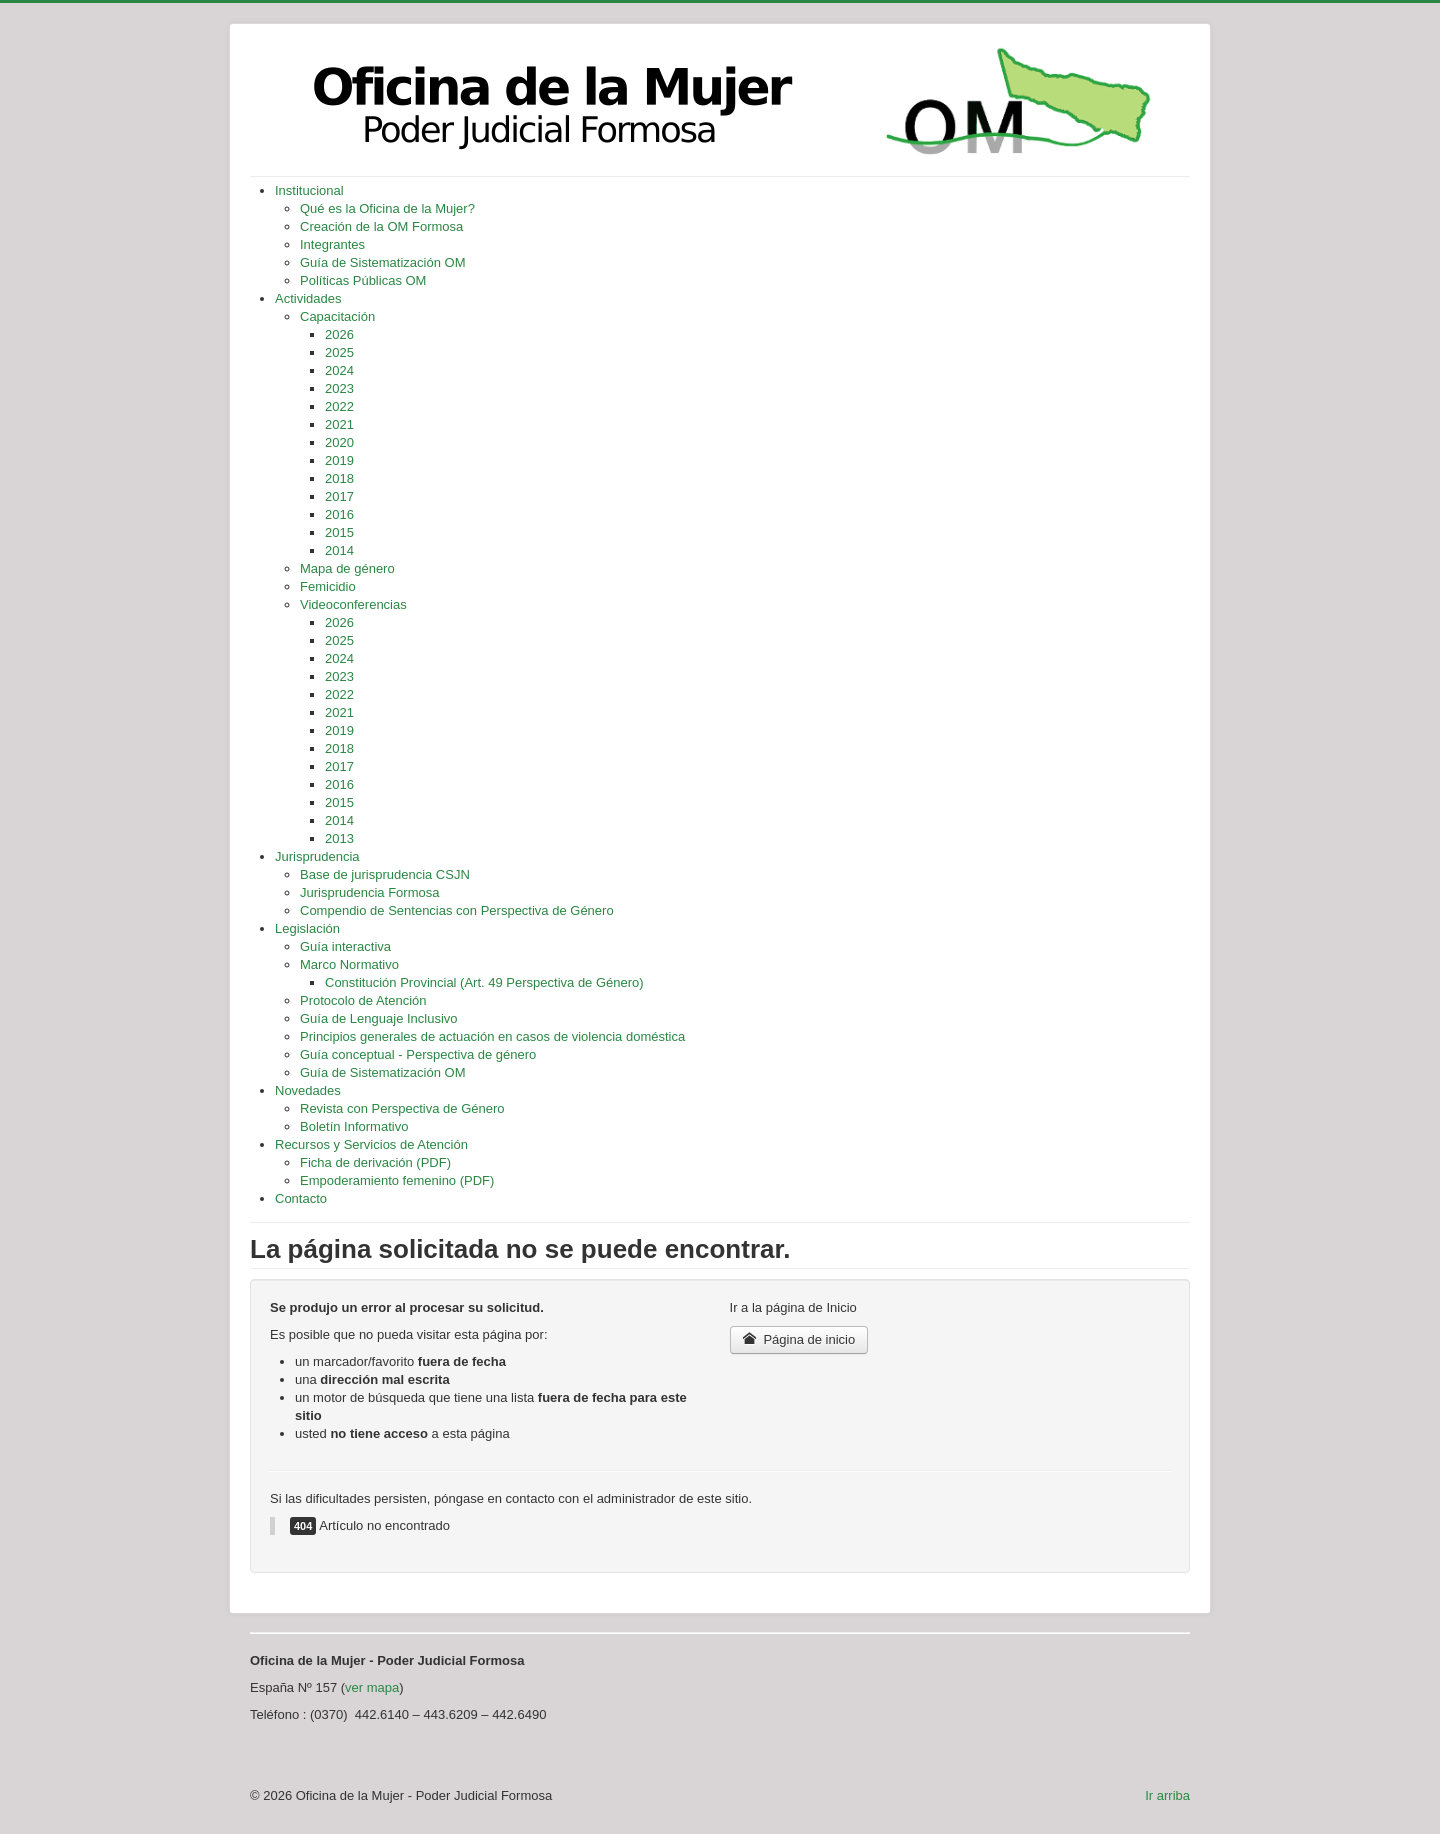 The height and width of the screenshot is (1834, 1440). Describe the element at coordinates (379, 1018) in the screenshot. I see `Guía de Lenguaje Inclusivo` at that location.